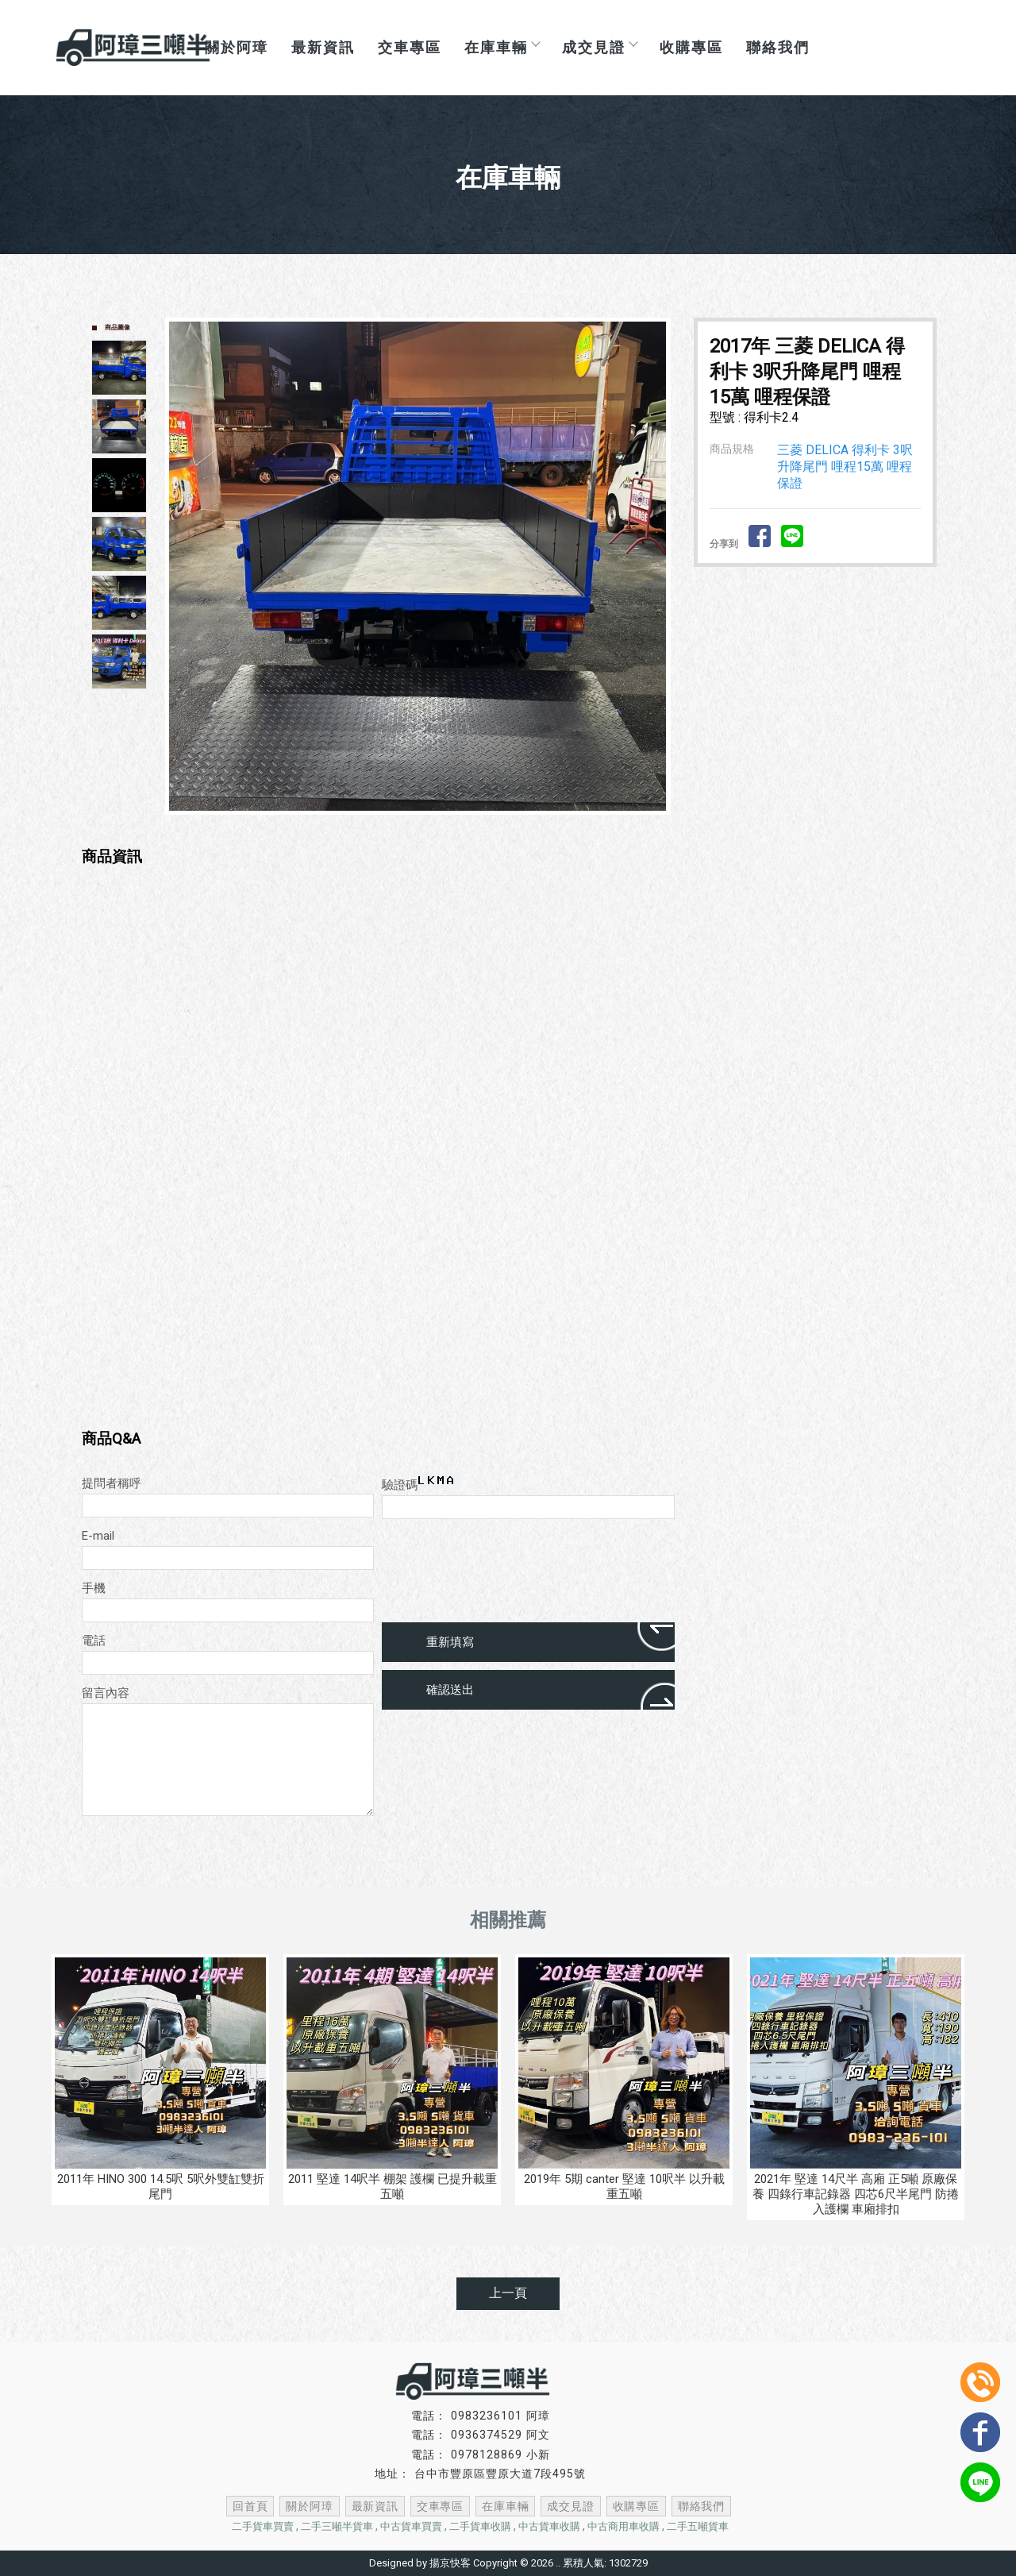 The width and height of the screenshot is (1016, 2576). Describe the element at coordinates (599, 47) in the screenshot. I see `成交見證` at that location.